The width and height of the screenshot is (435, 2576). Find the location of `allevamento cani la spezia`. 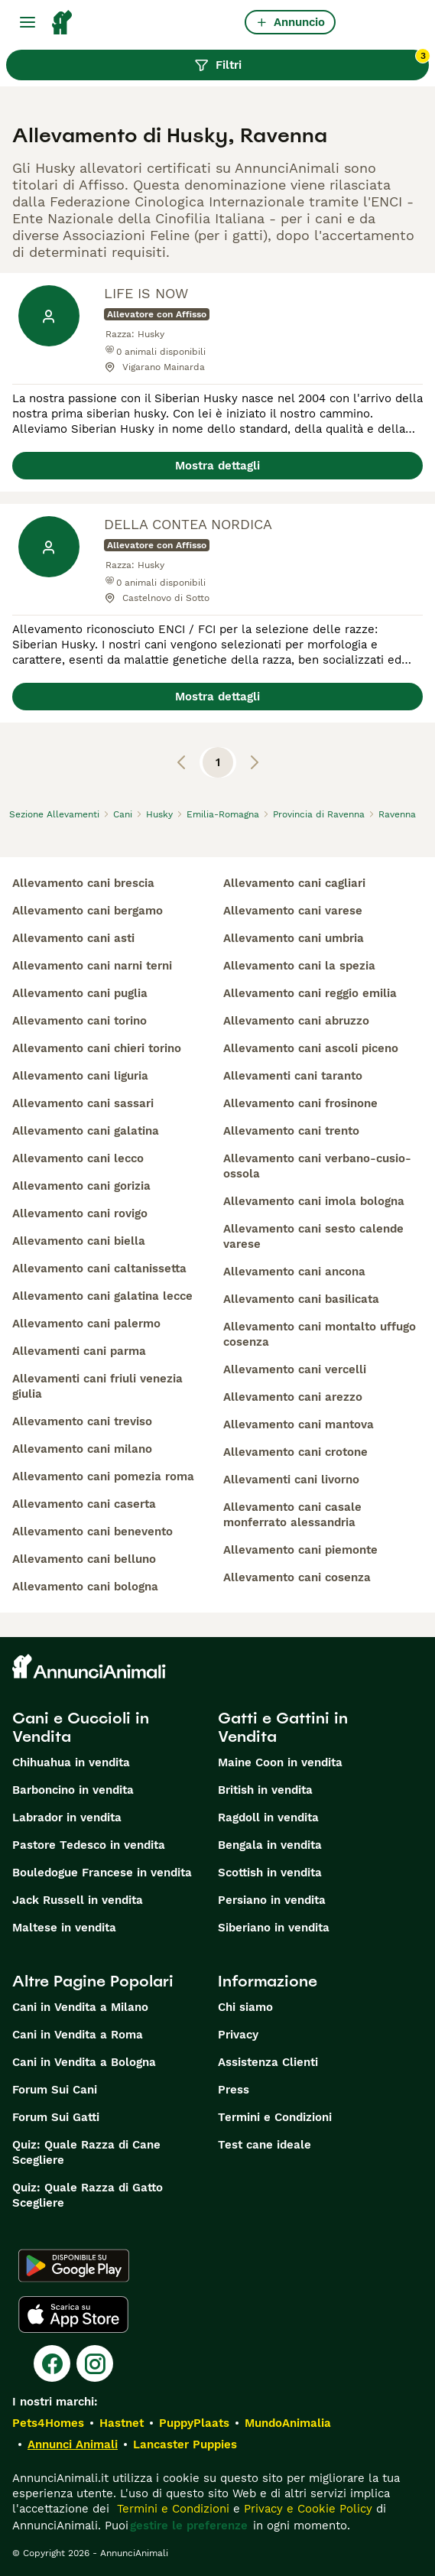

allevamento cani la spezia is located at coordinates (299, 966).